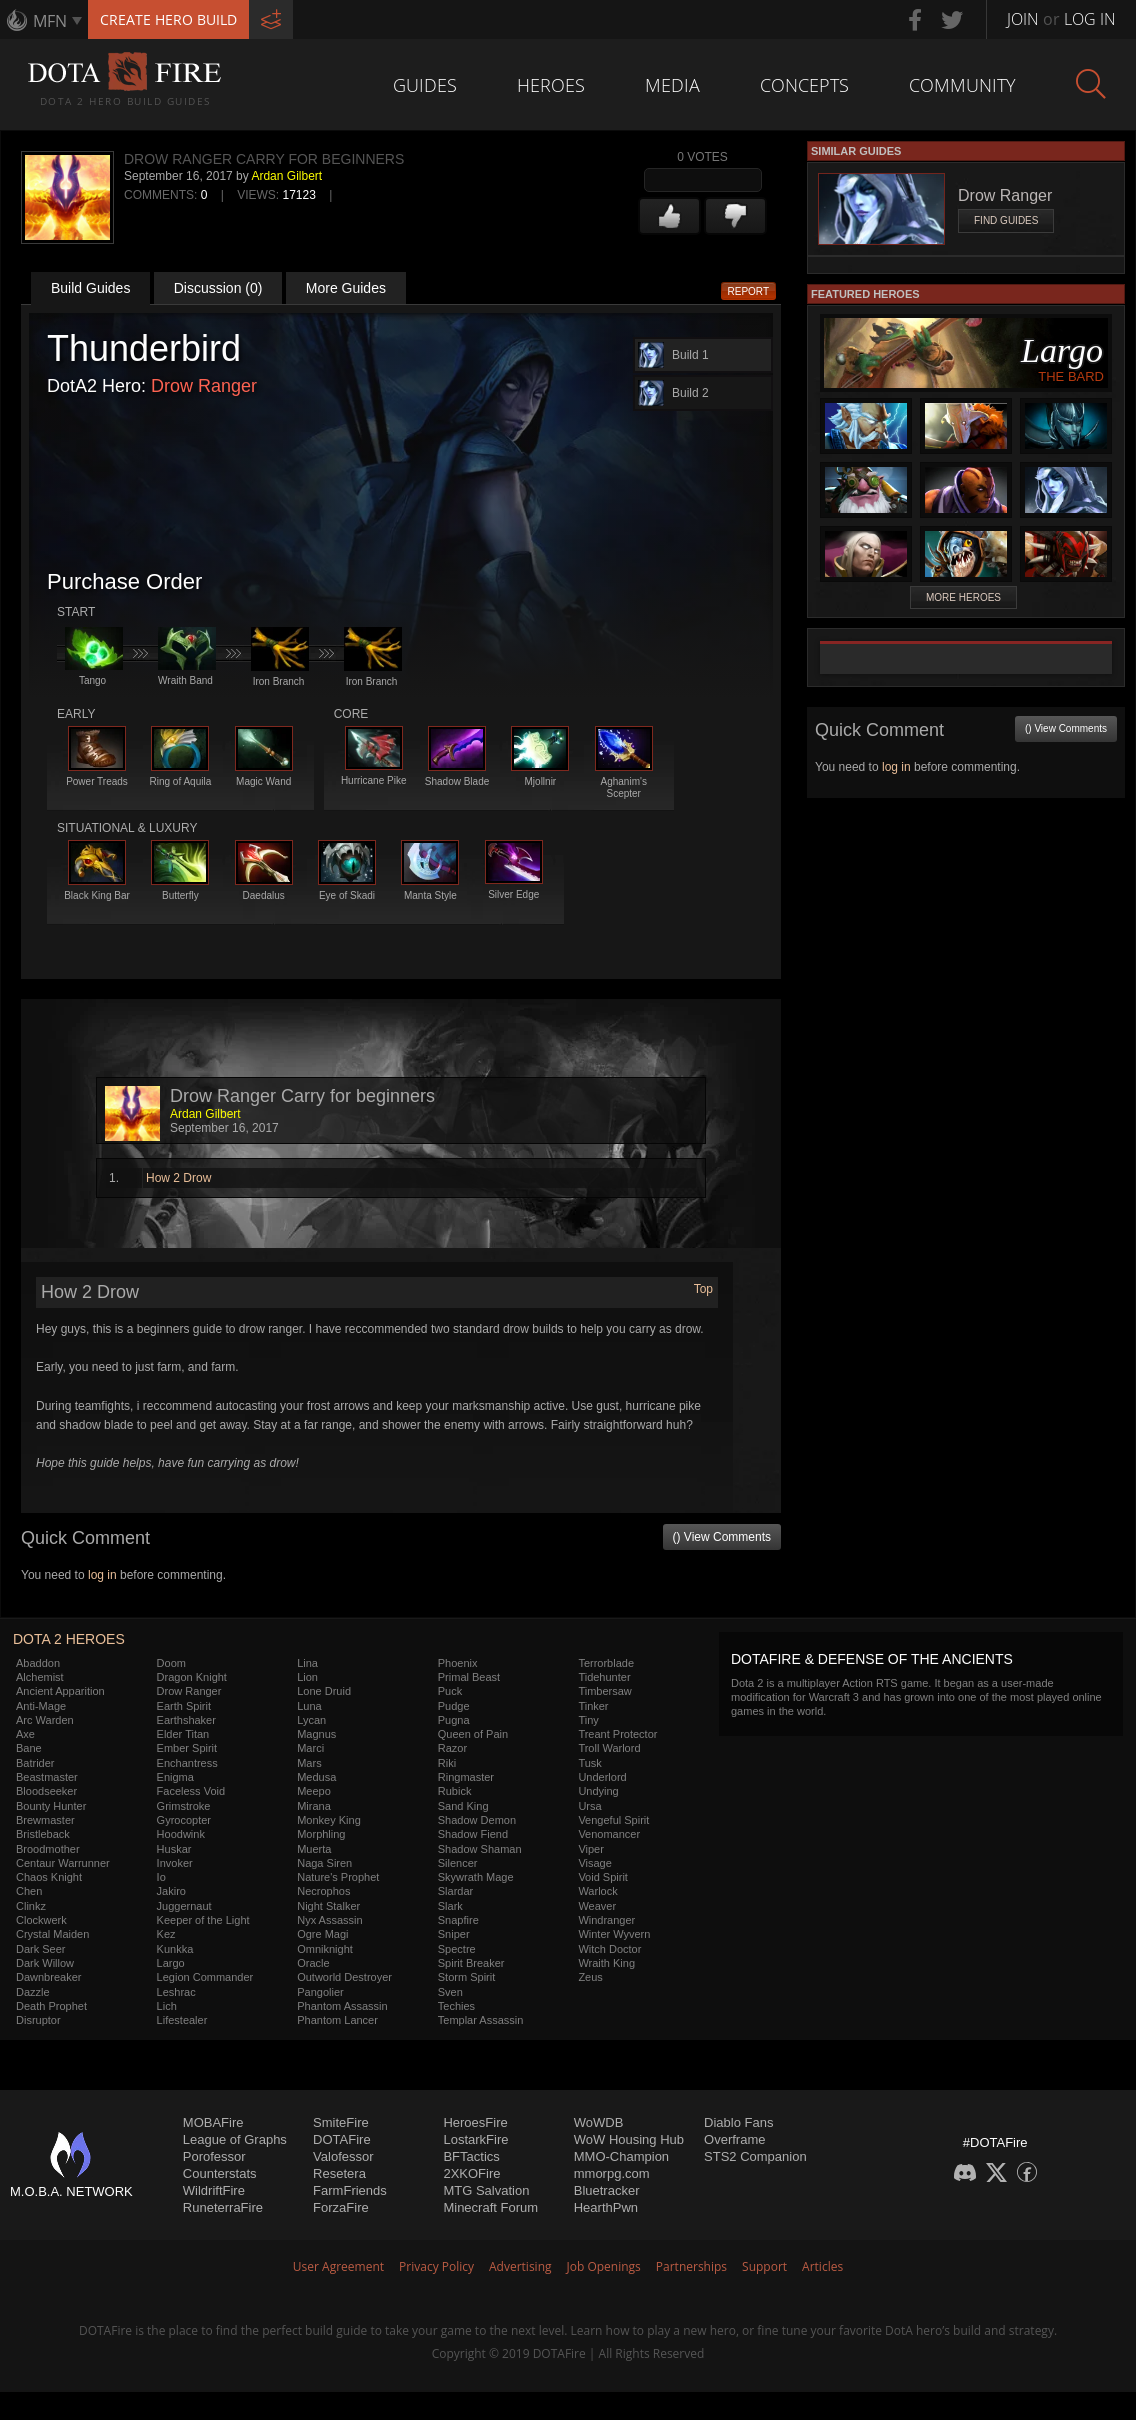 Image resolution: width=1136 pixels, height=2420 pixels. What do you see at coordinates (321, 1834) in the screenshot?
I see `Morphling` at bounding box center [321, 1834].